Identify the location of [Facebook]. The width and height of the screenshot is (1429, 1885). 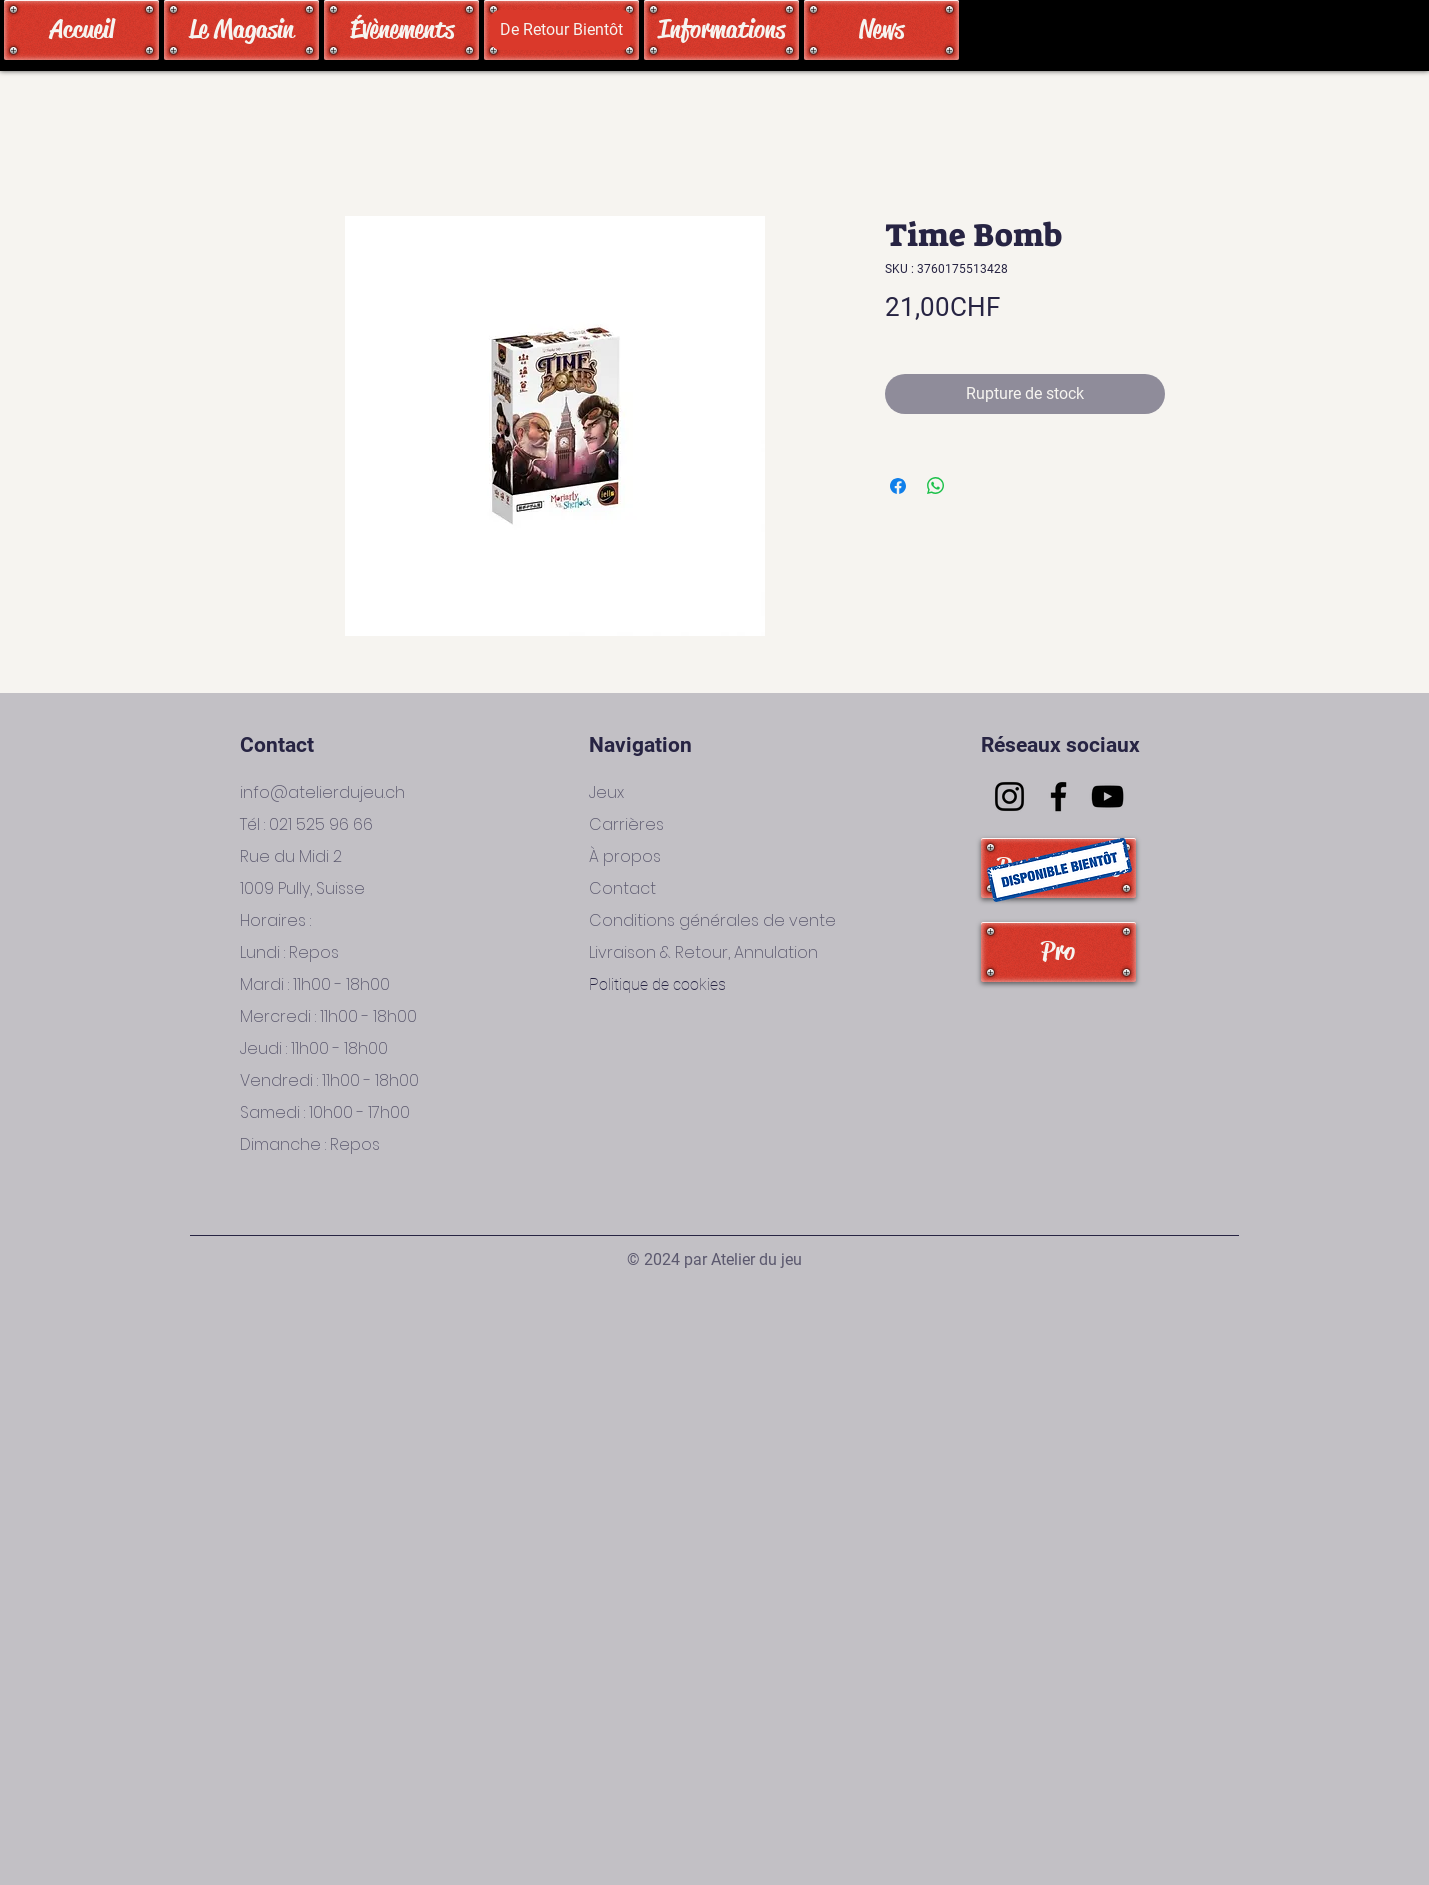
(1058, 796).